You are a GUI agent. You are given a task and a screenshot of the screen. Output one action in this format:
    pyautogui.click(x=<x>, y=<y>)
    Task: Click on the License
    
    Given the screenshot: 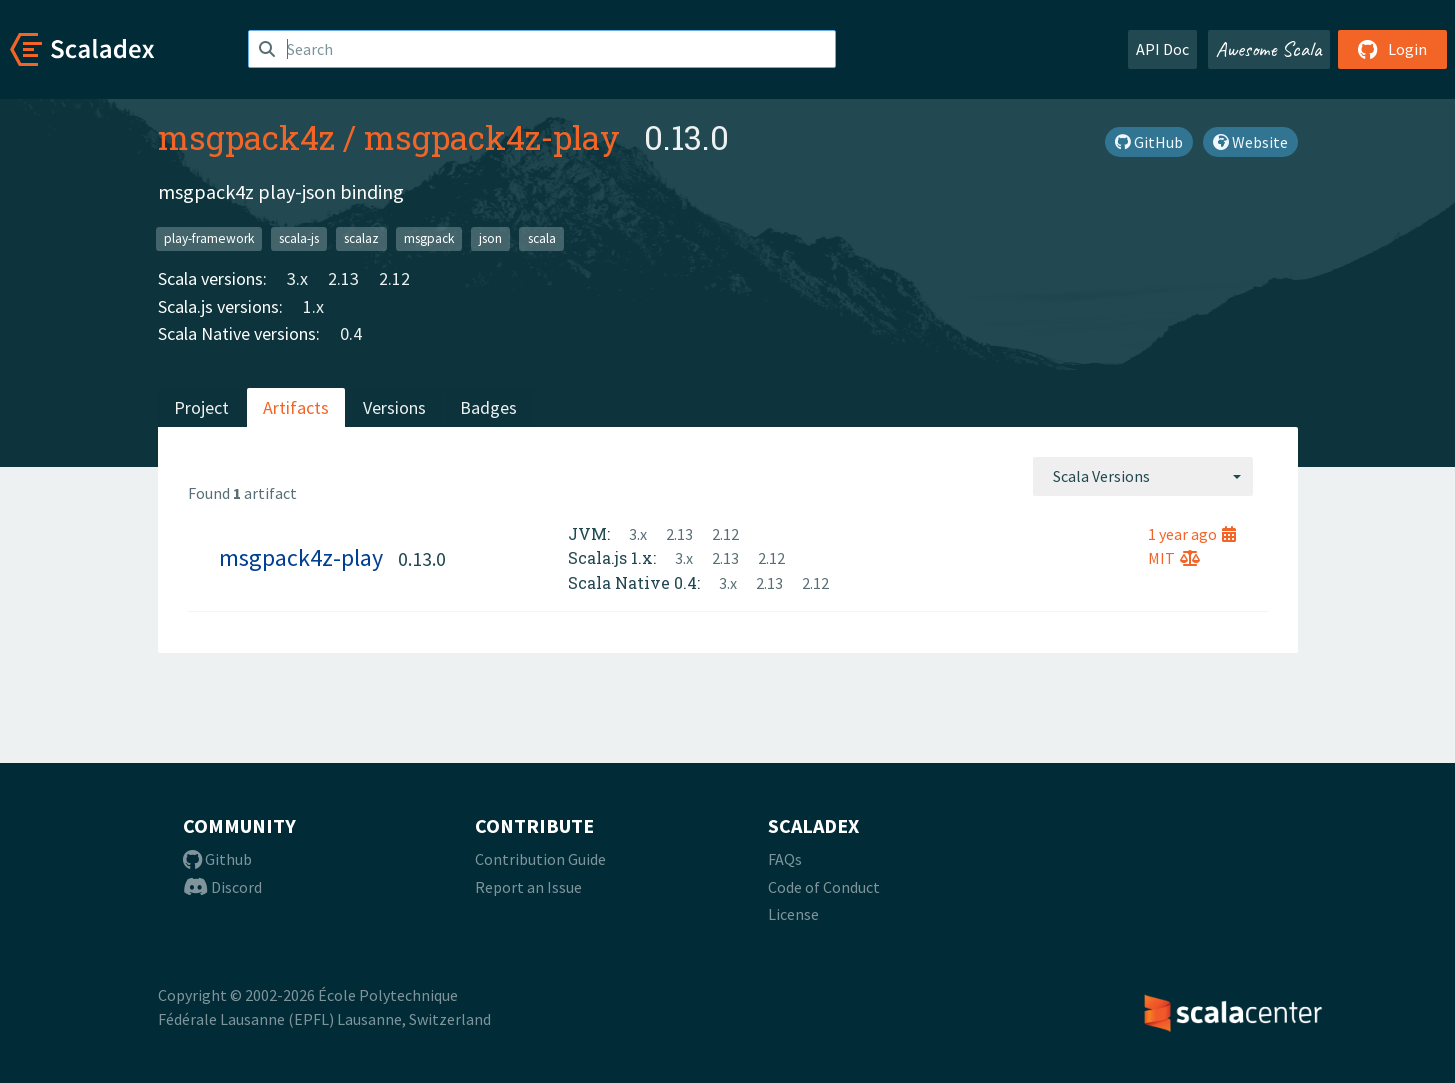 What is the action you would take?
    pyautogui.click(x=793, y=914)
    